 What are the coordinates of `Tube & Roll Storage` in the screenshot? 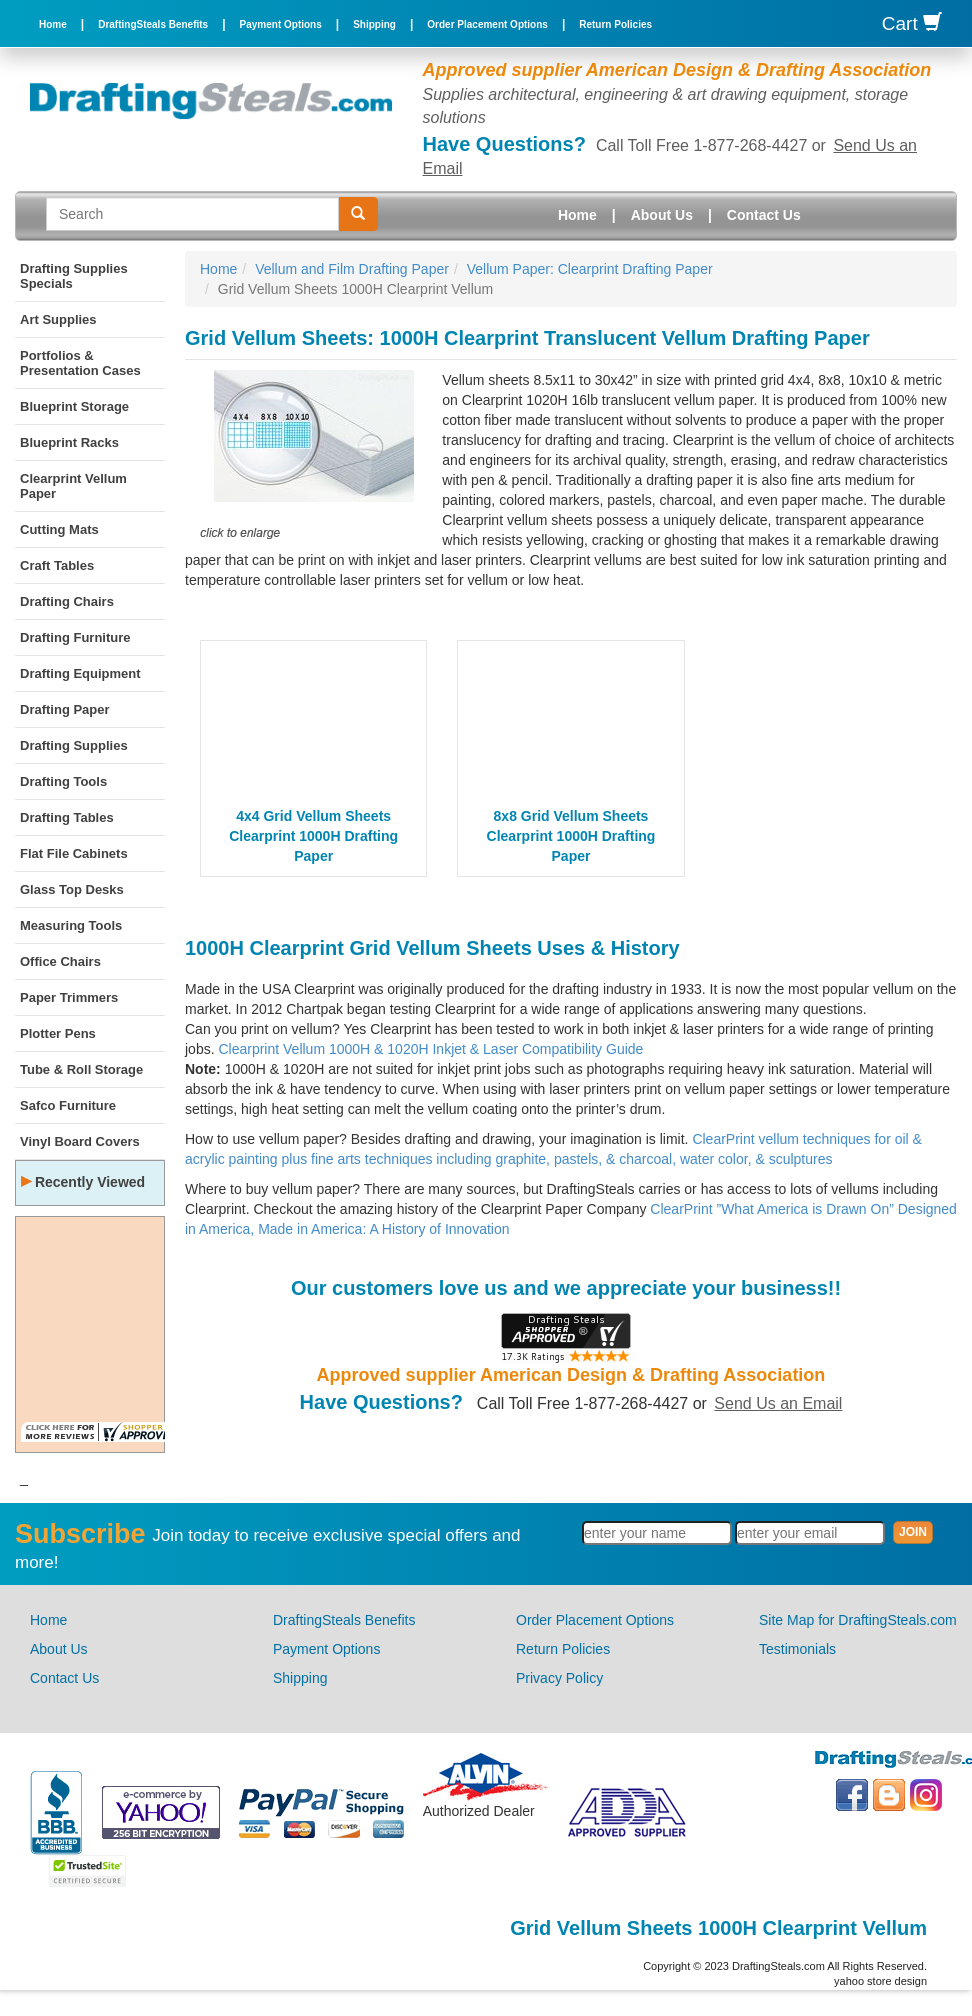 It's located at (81, 1069).